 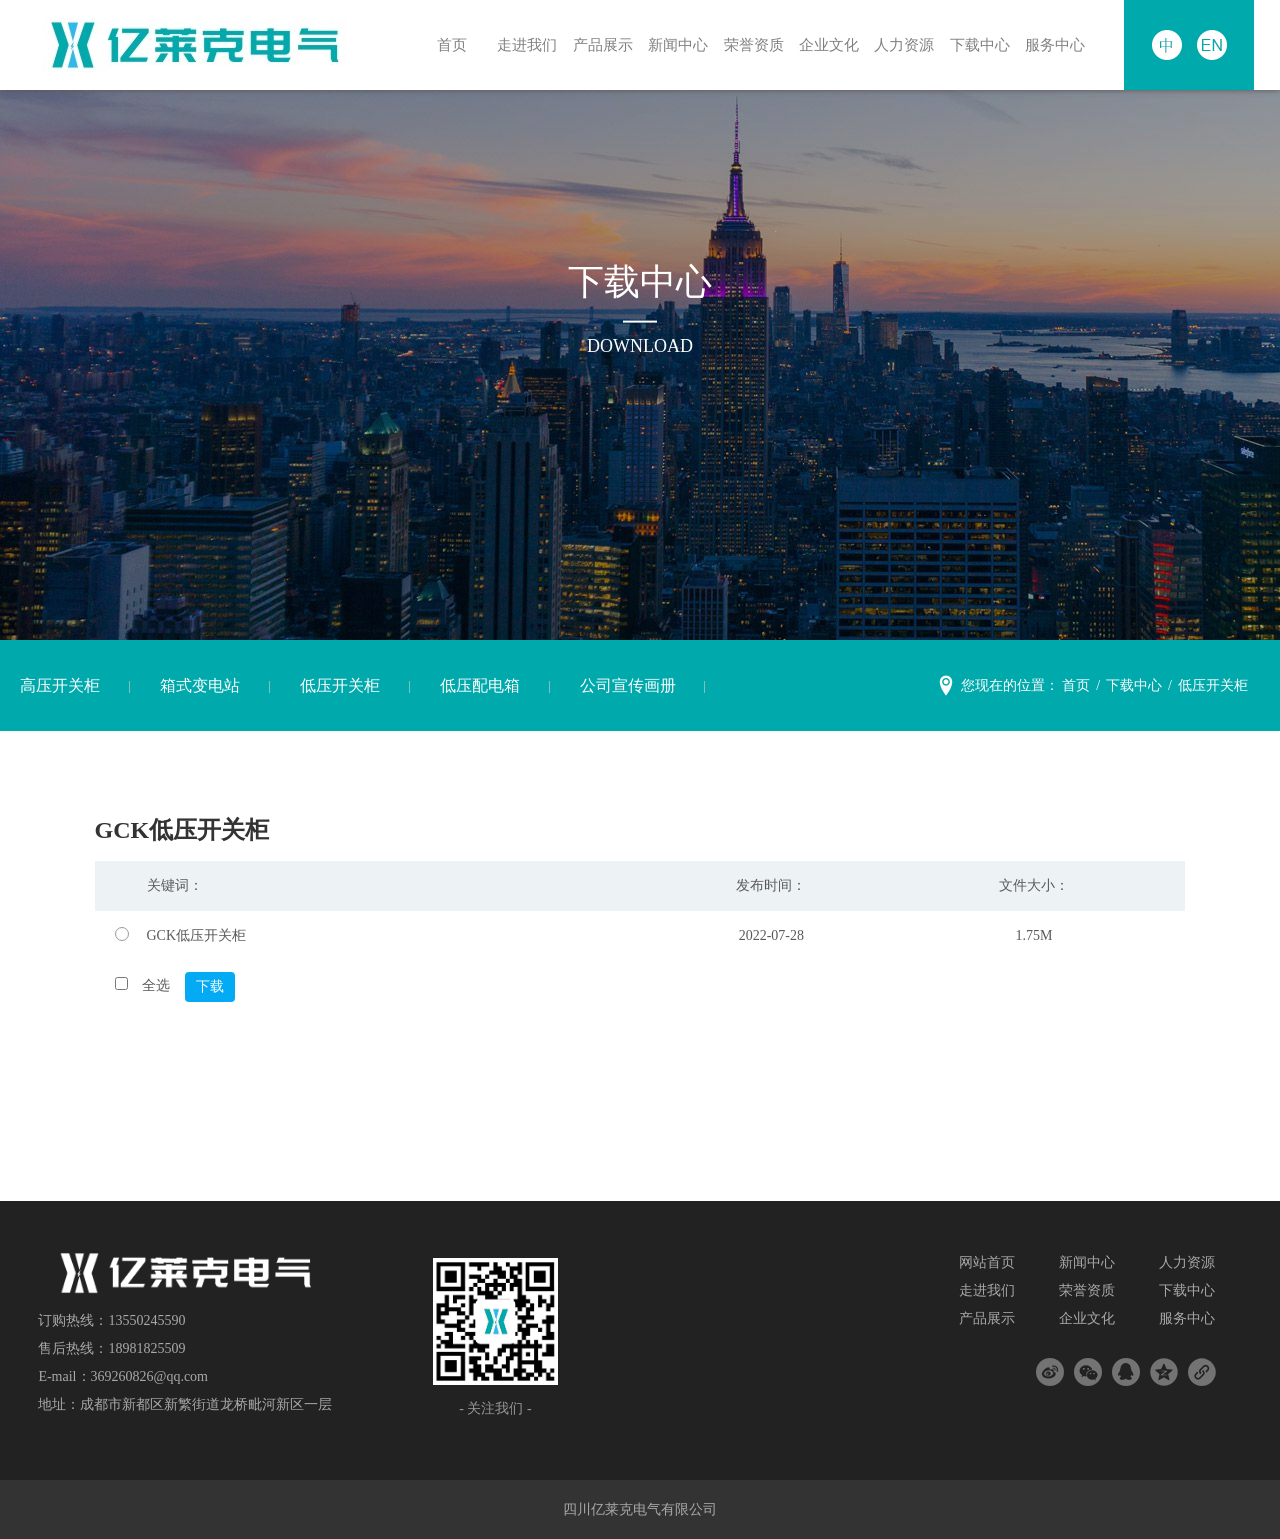 I want to click on 13550245590, so click(x=146, y=1320).